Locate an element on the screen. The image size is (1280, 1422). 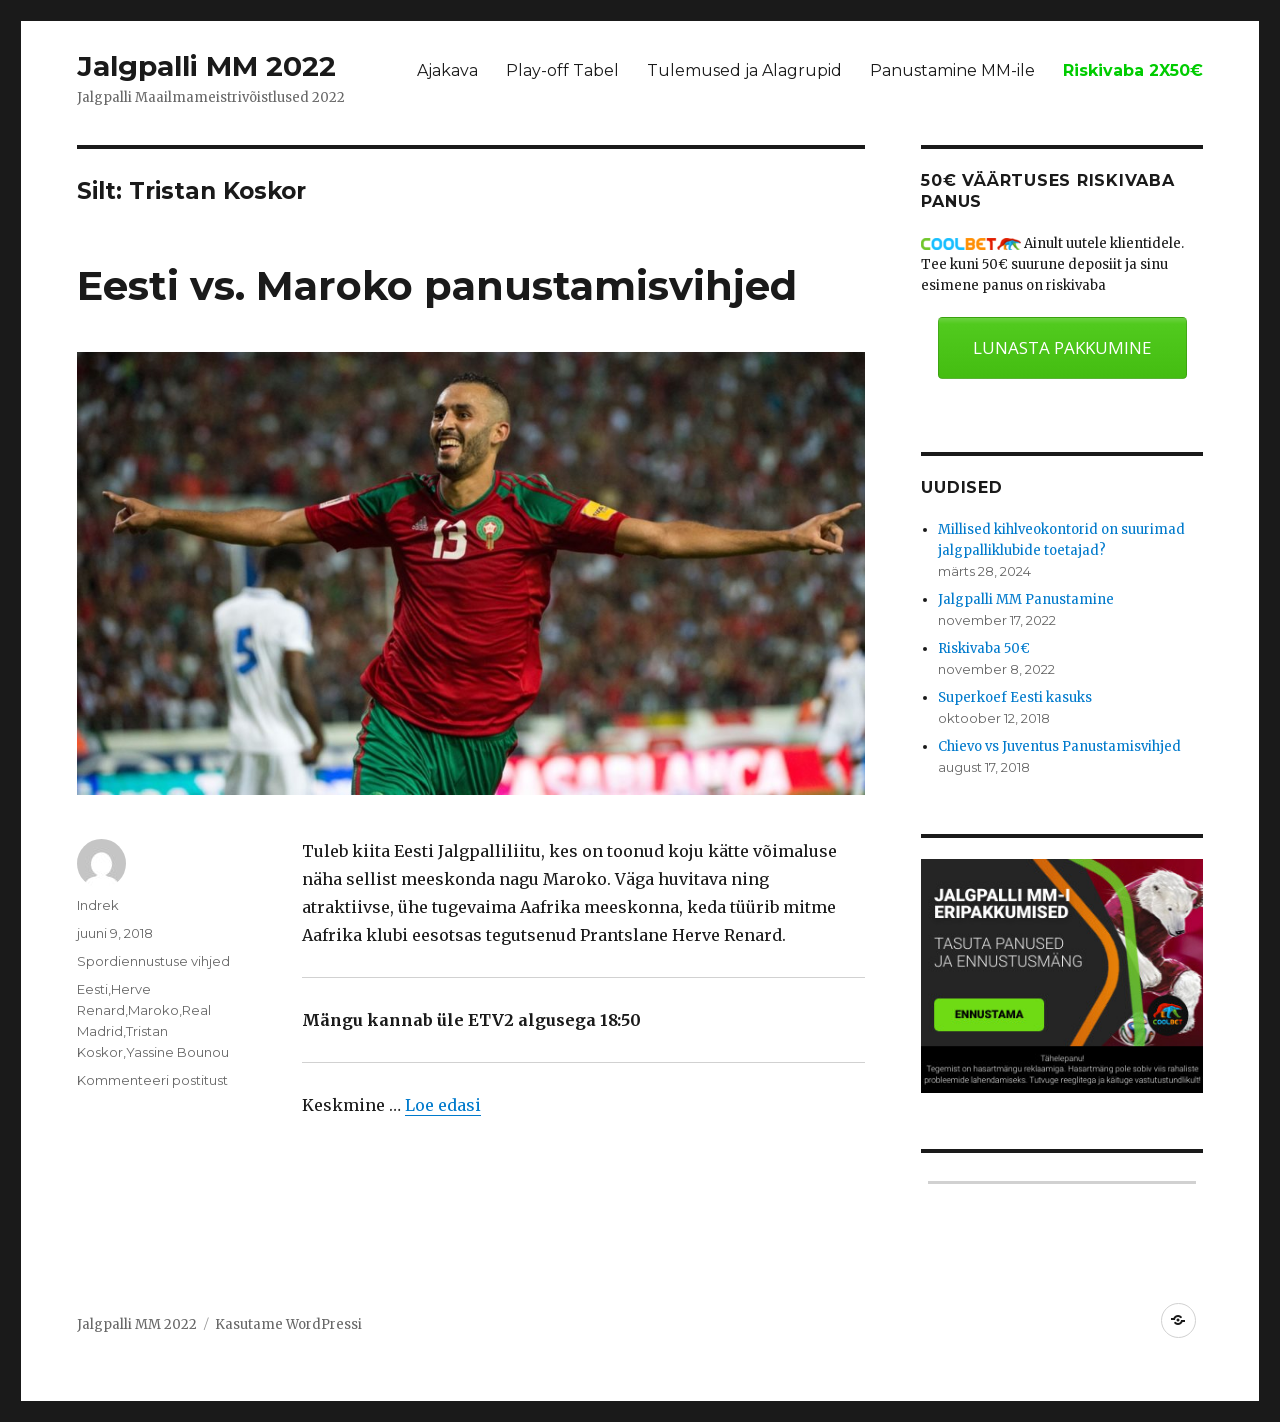
Kasutame WordPressi is located at coordinates (288, 1324).